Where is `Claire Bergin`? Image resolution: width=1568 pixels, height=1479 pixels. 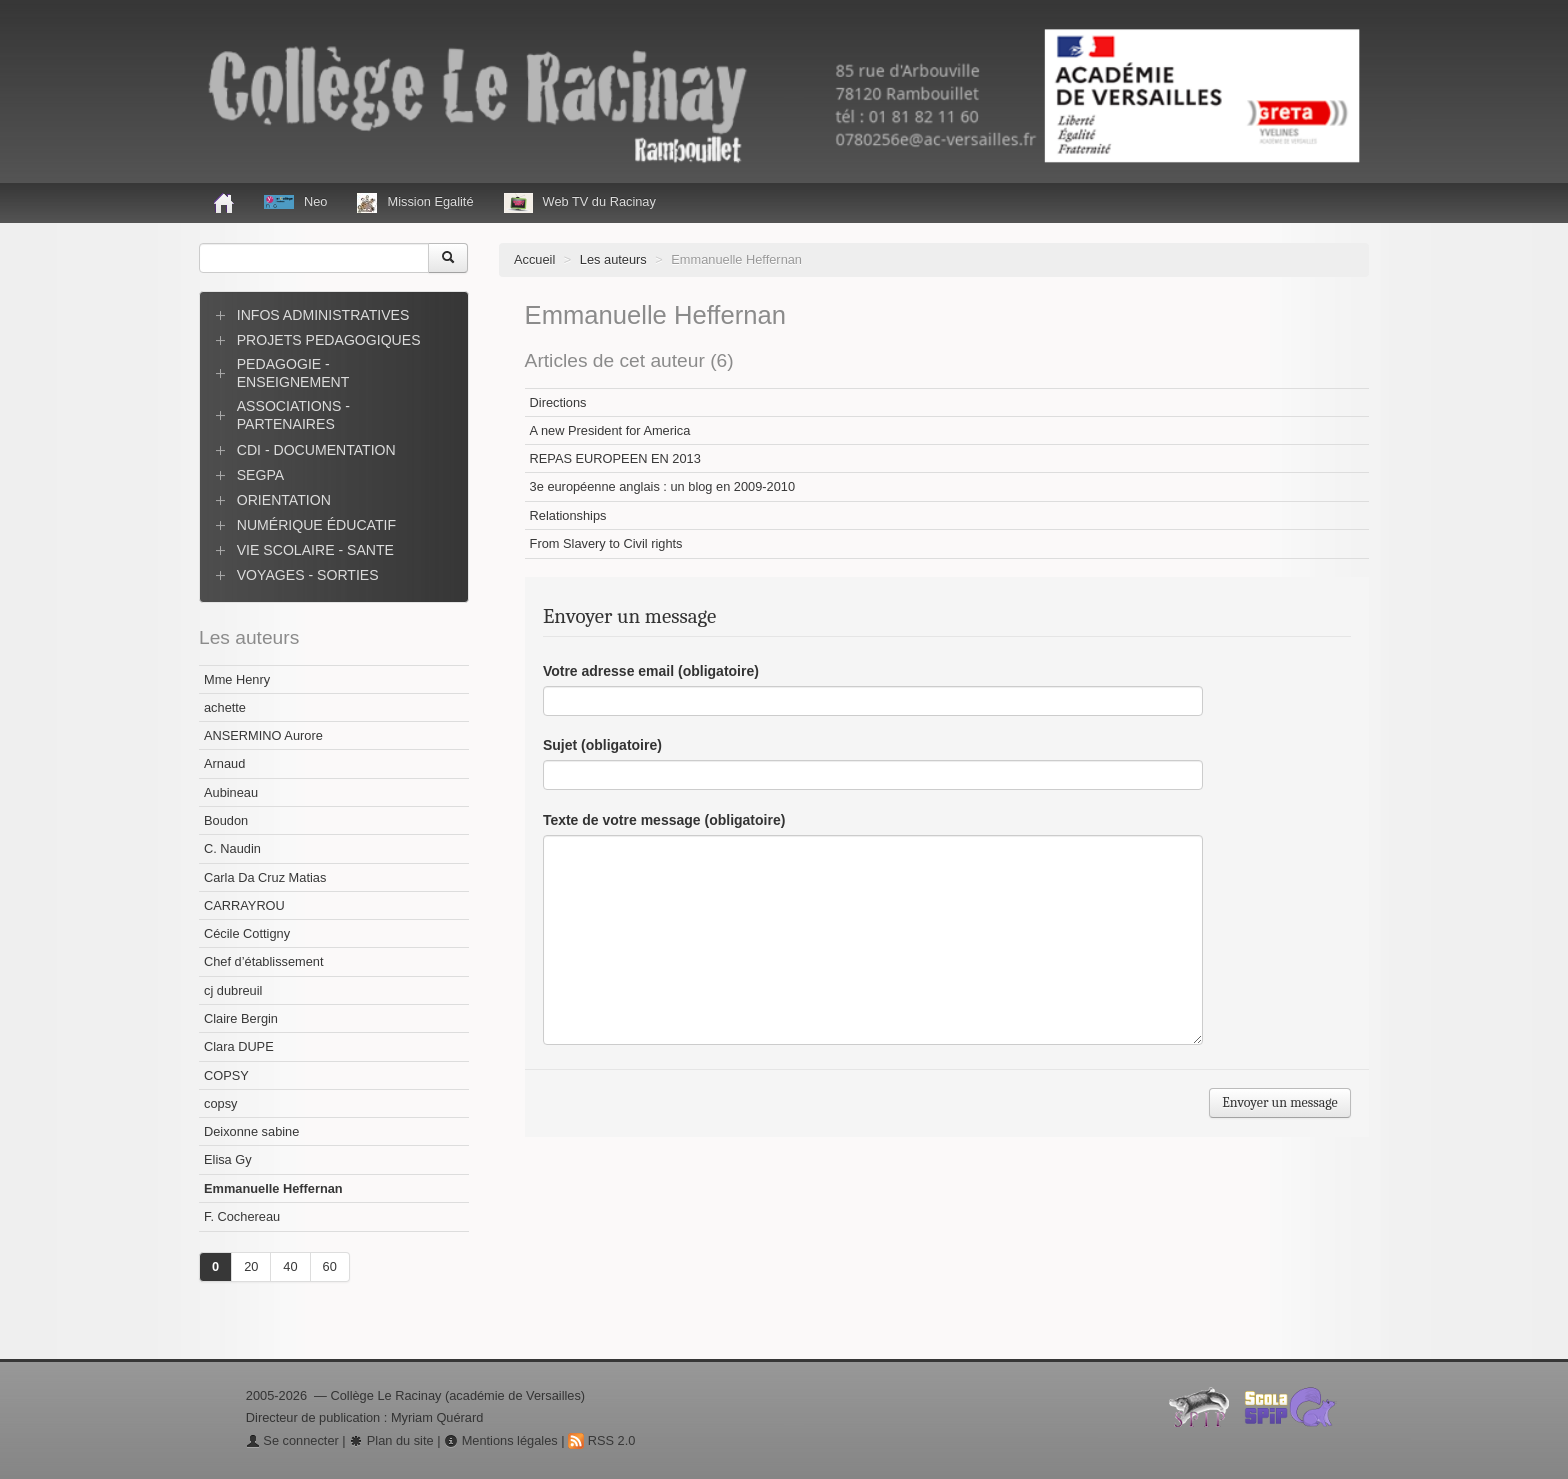 Claire Bergin is located at coordinates (241, 1018).